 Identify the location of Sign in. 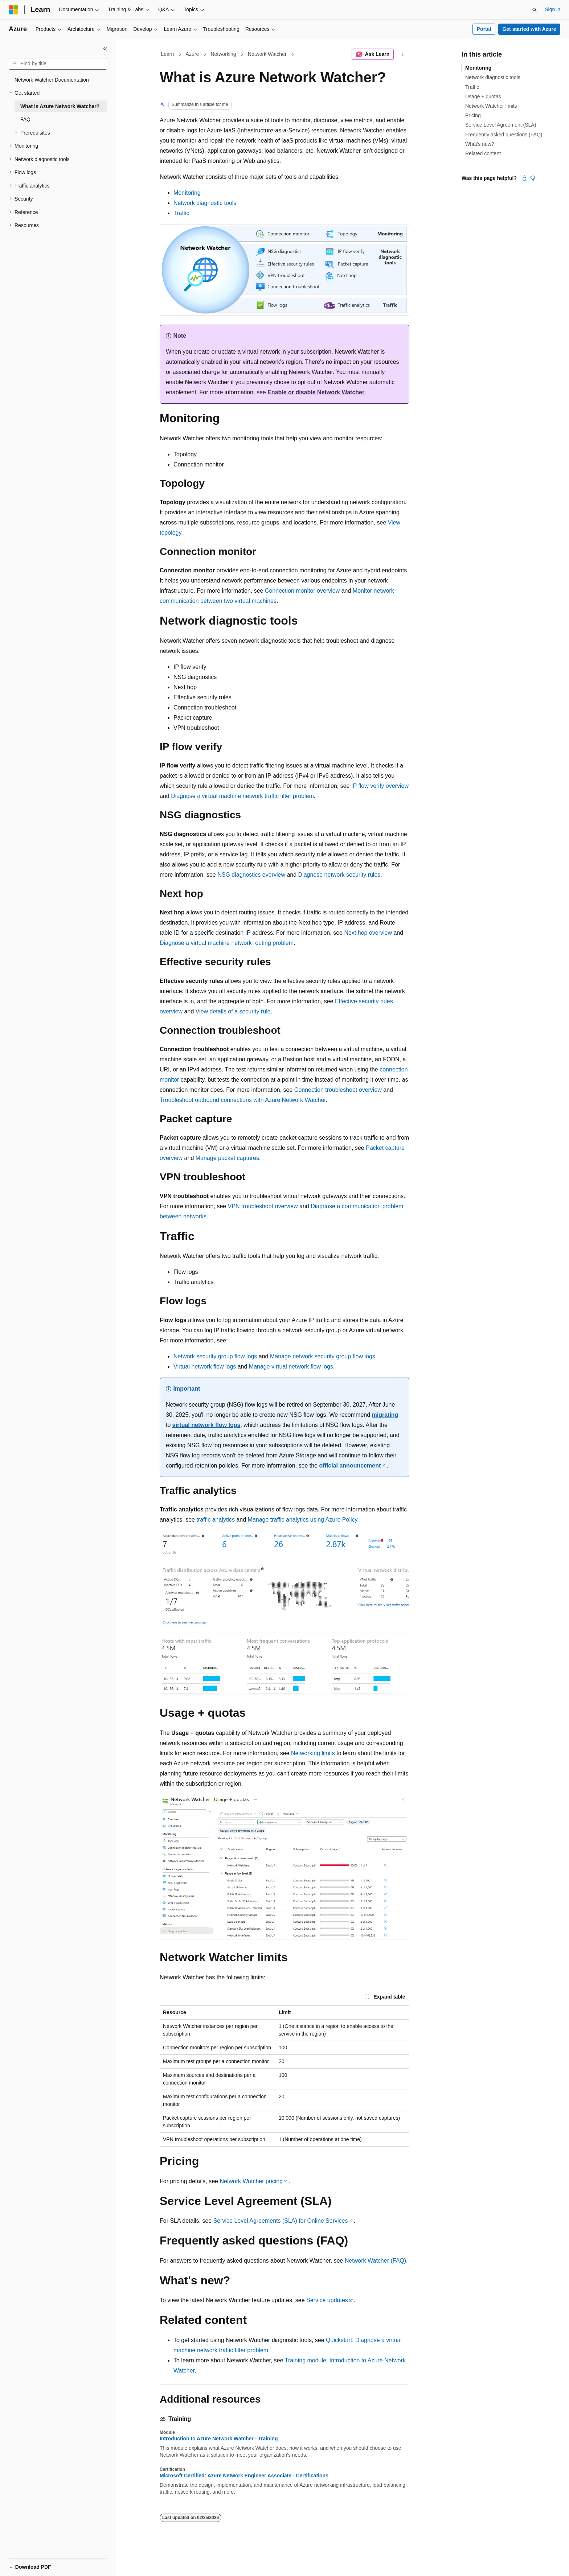
(552, 9).